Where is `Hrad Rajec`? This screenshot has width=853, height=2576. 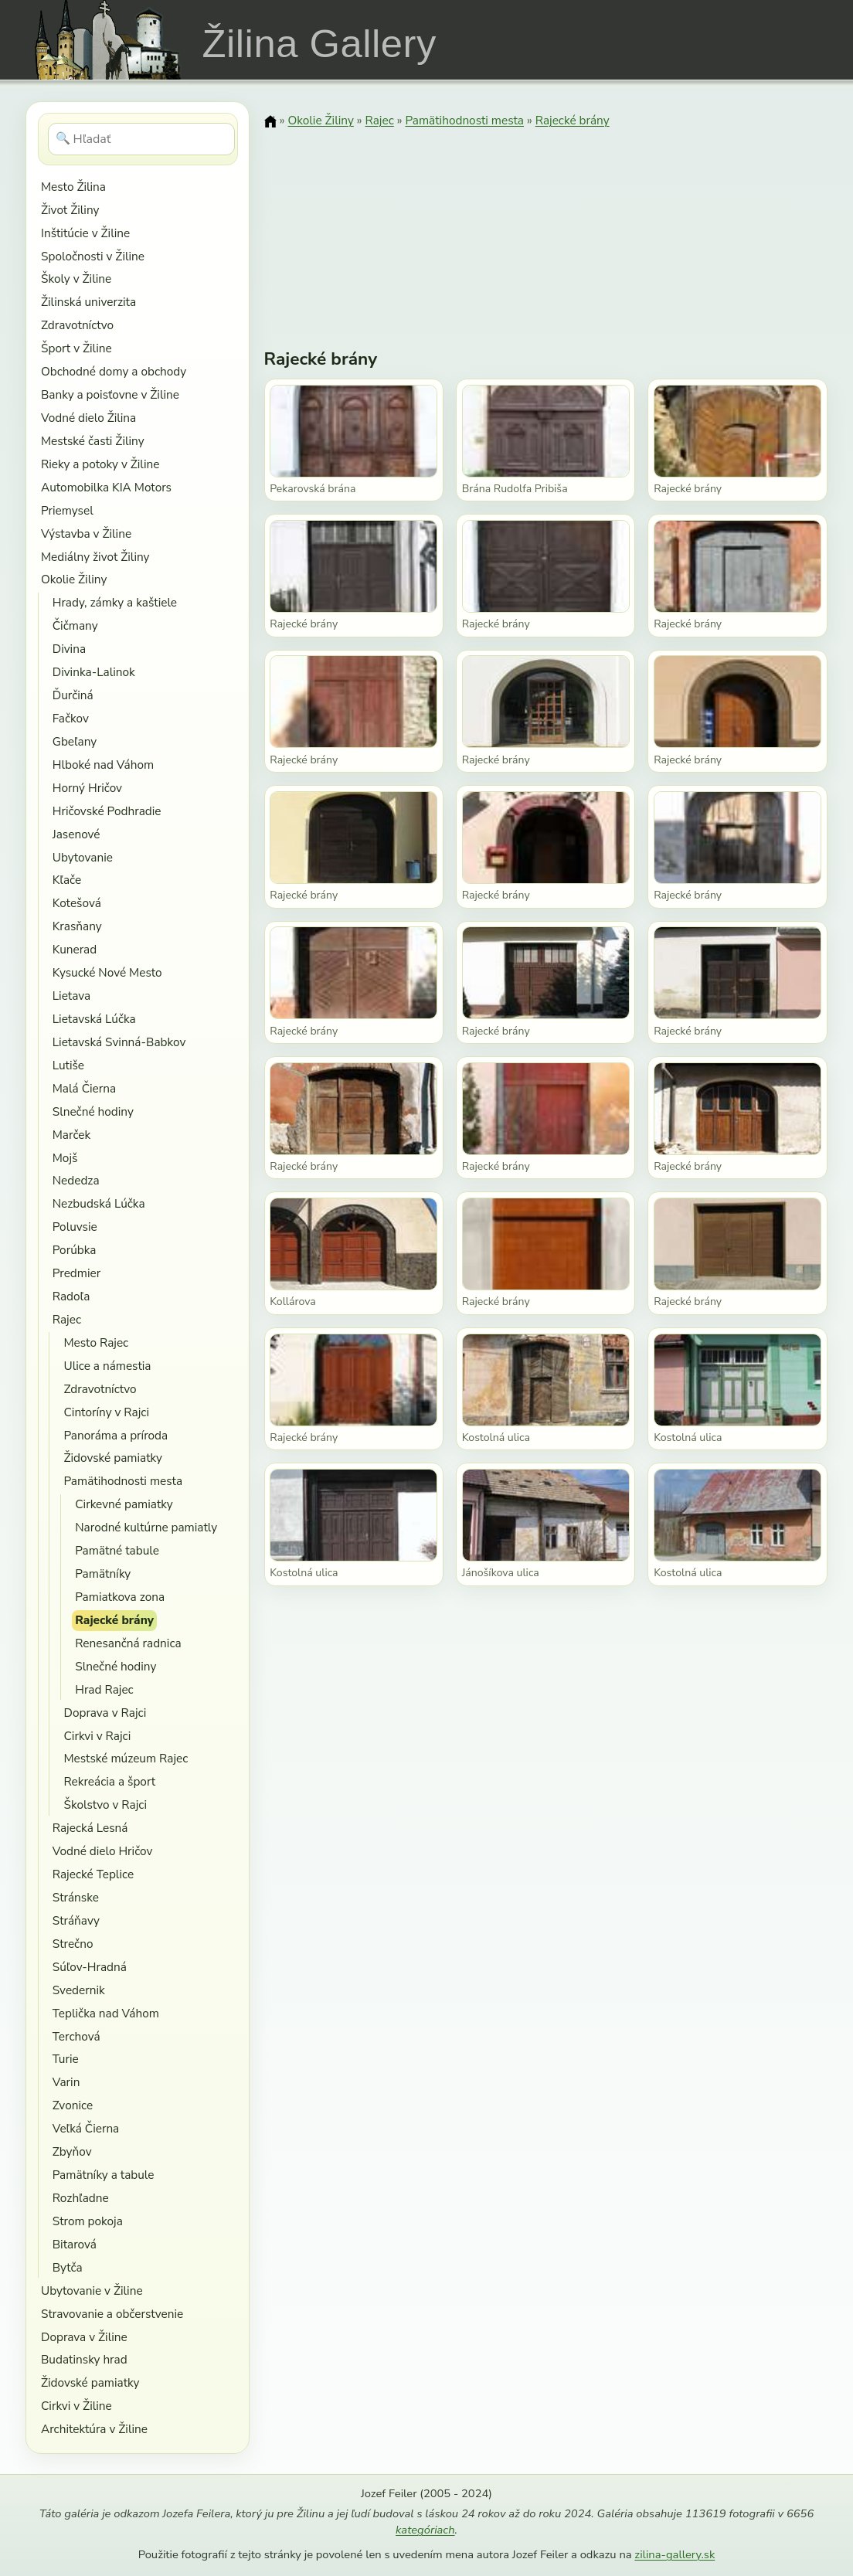
Hrad Rajec is located at coordinates (104, 1689).